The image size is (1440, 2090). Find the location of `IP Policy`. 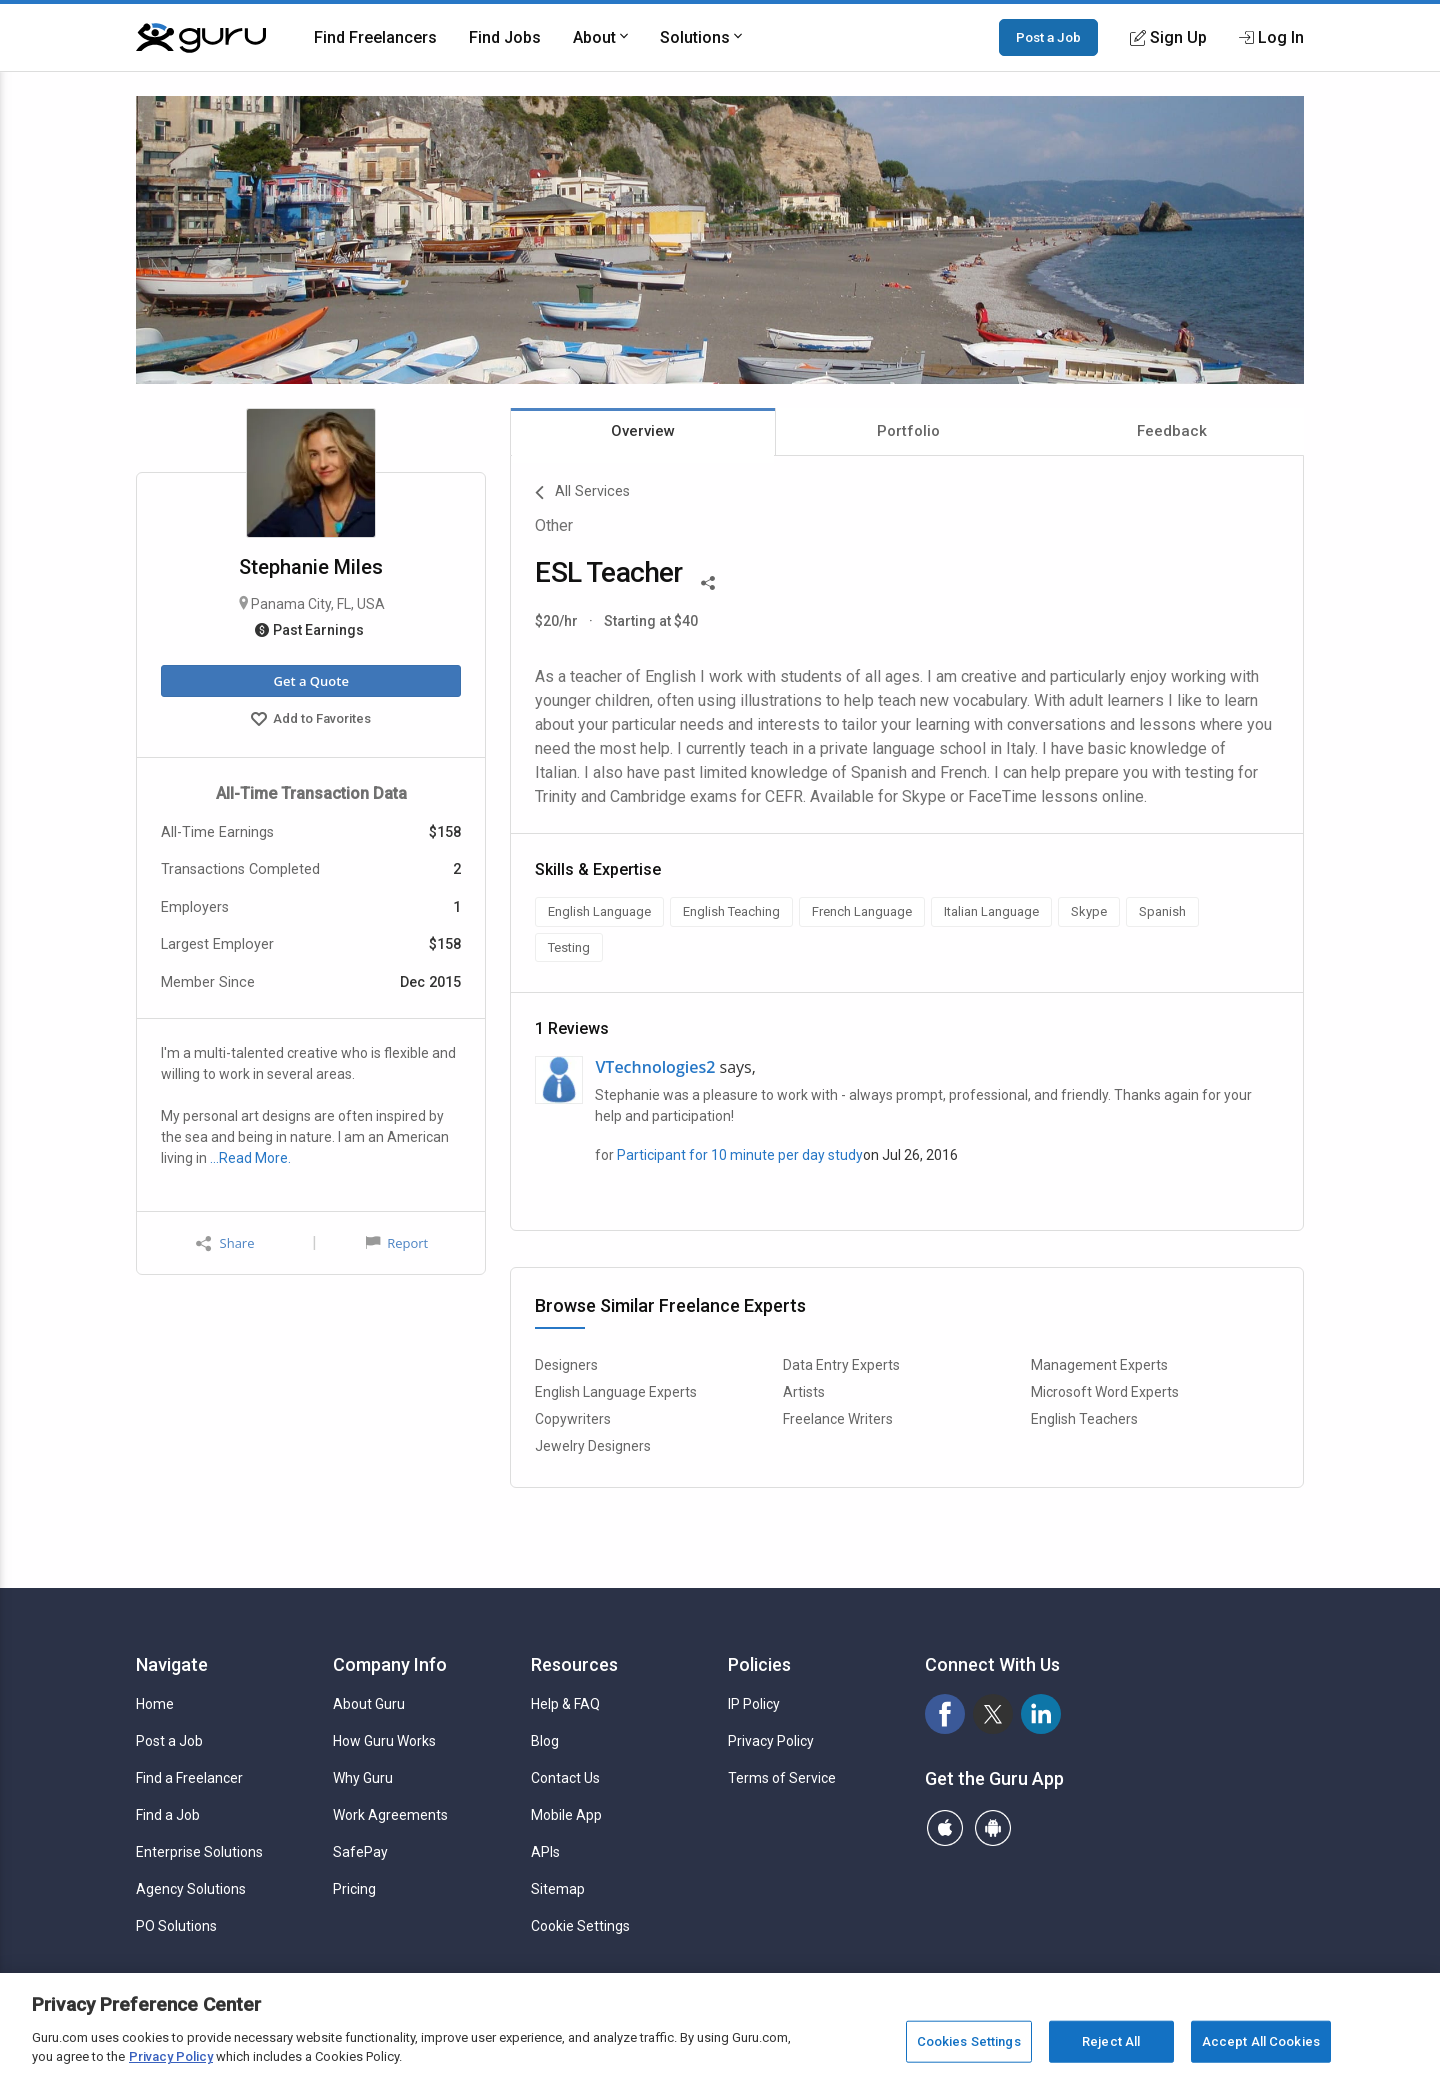

IP Policy is located at coordinates (754, 1704).